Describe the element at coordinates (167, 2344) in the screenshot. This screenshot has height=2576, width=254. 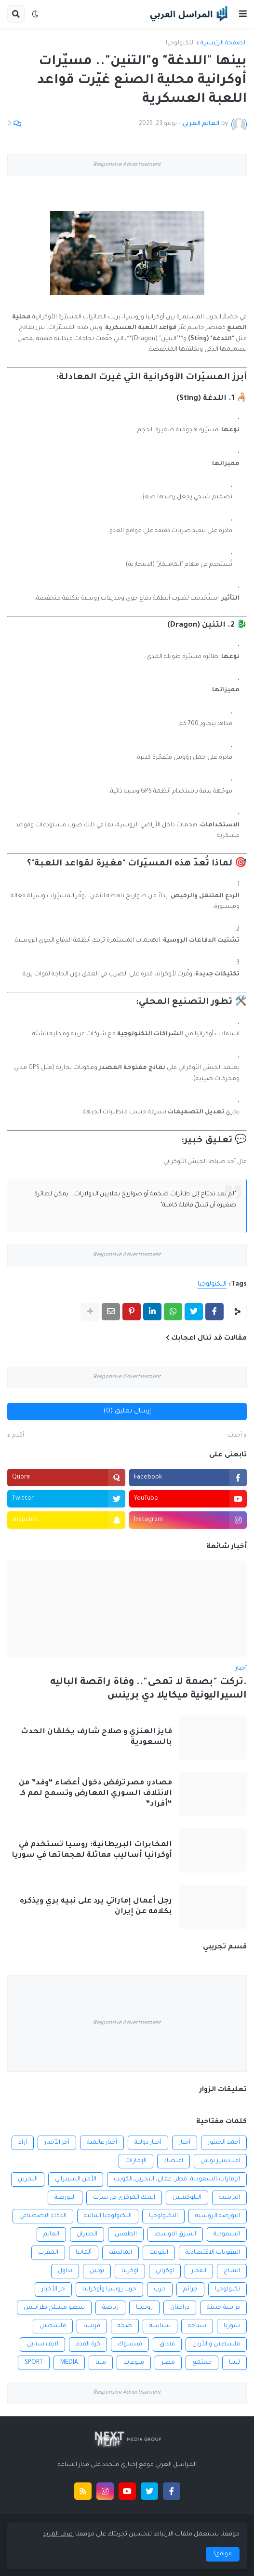
I see `فنداق` at that location.